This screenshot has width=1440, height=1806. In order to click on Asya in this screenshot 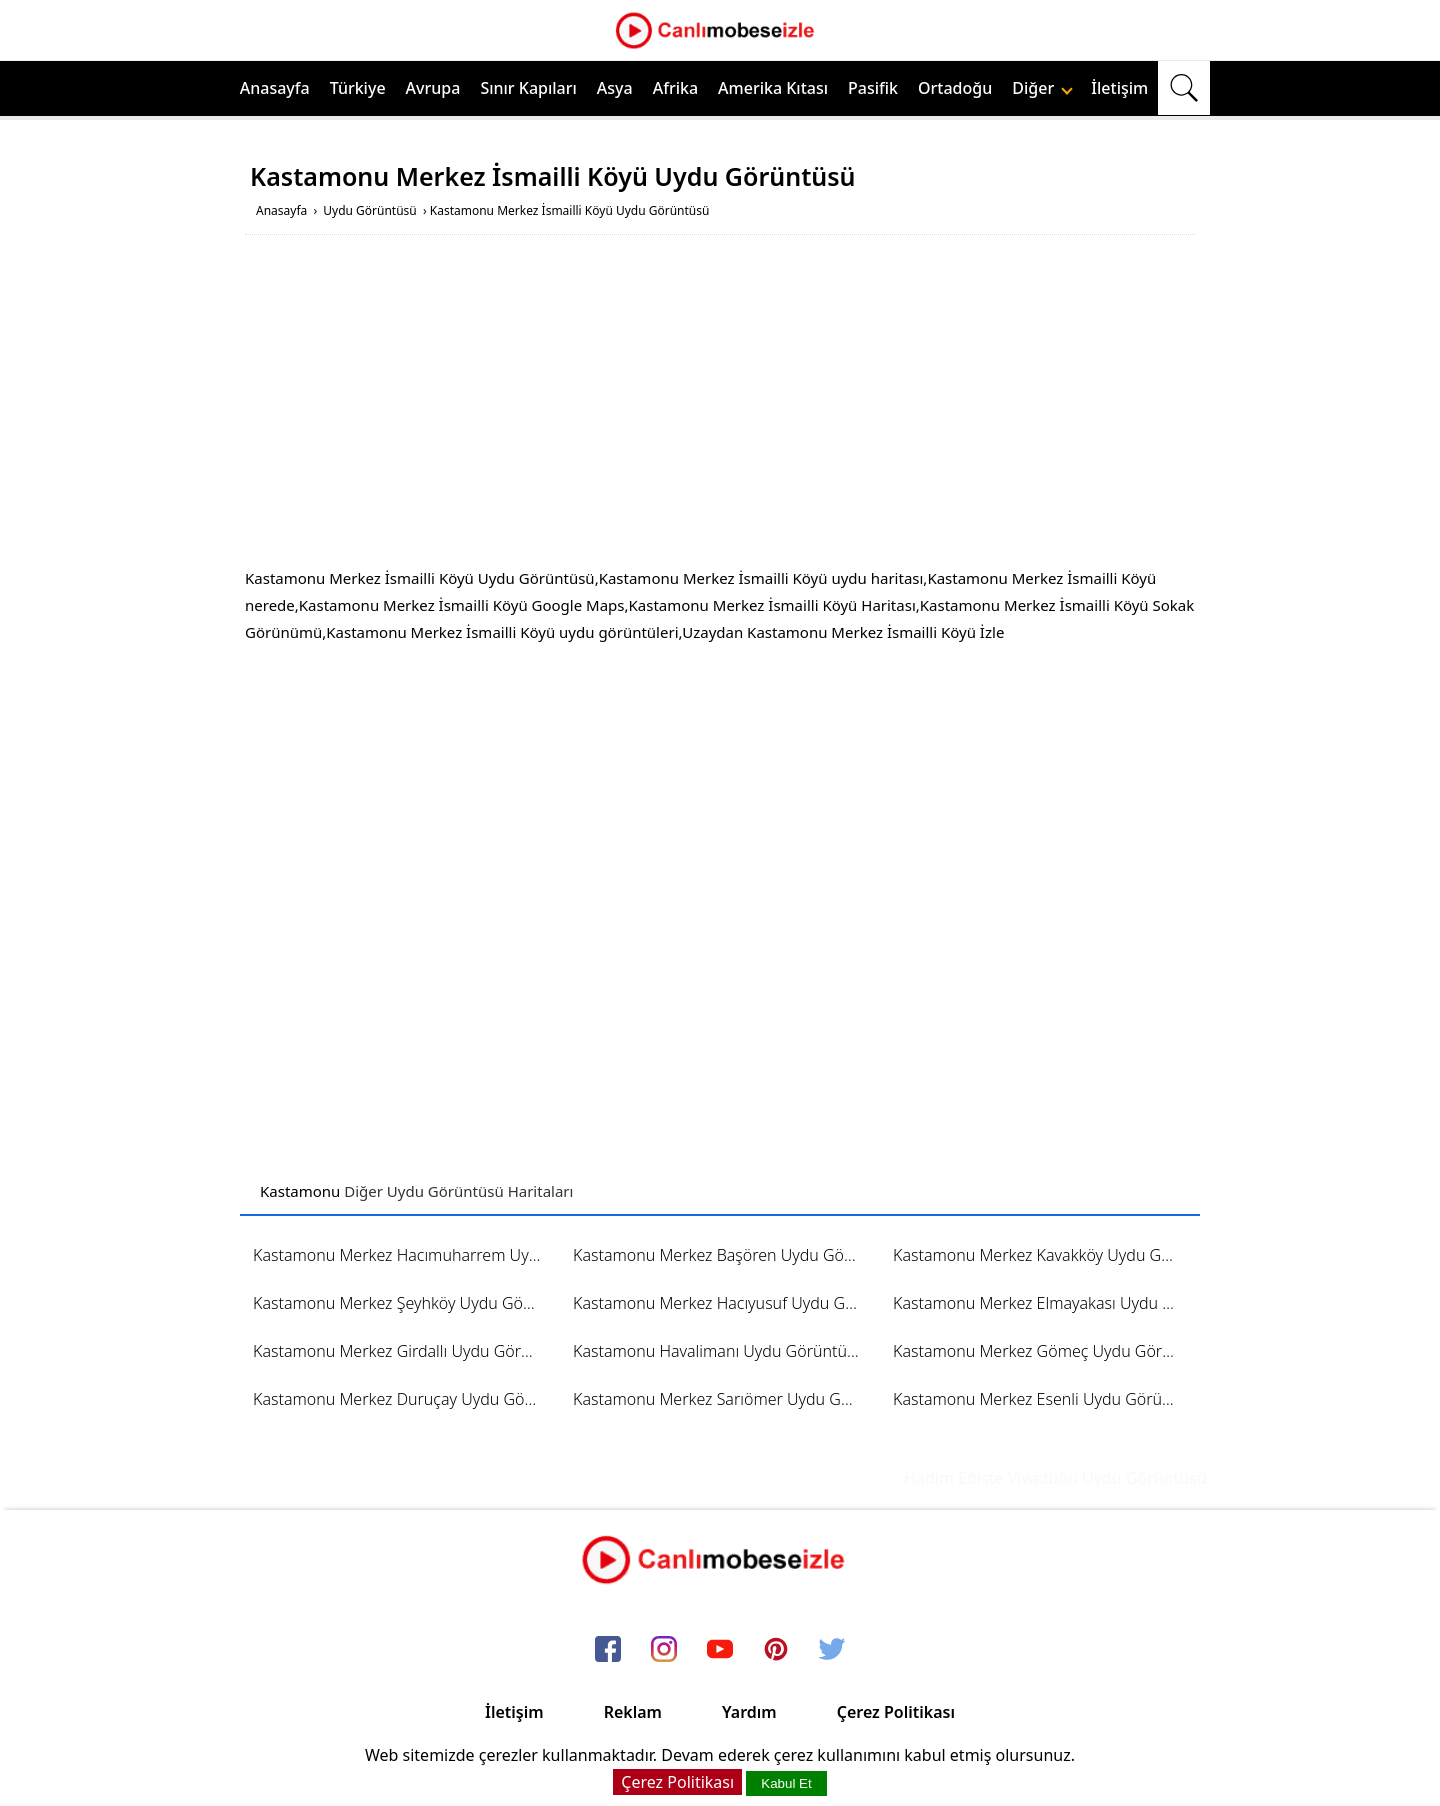, I will do `click(615, 88)`.